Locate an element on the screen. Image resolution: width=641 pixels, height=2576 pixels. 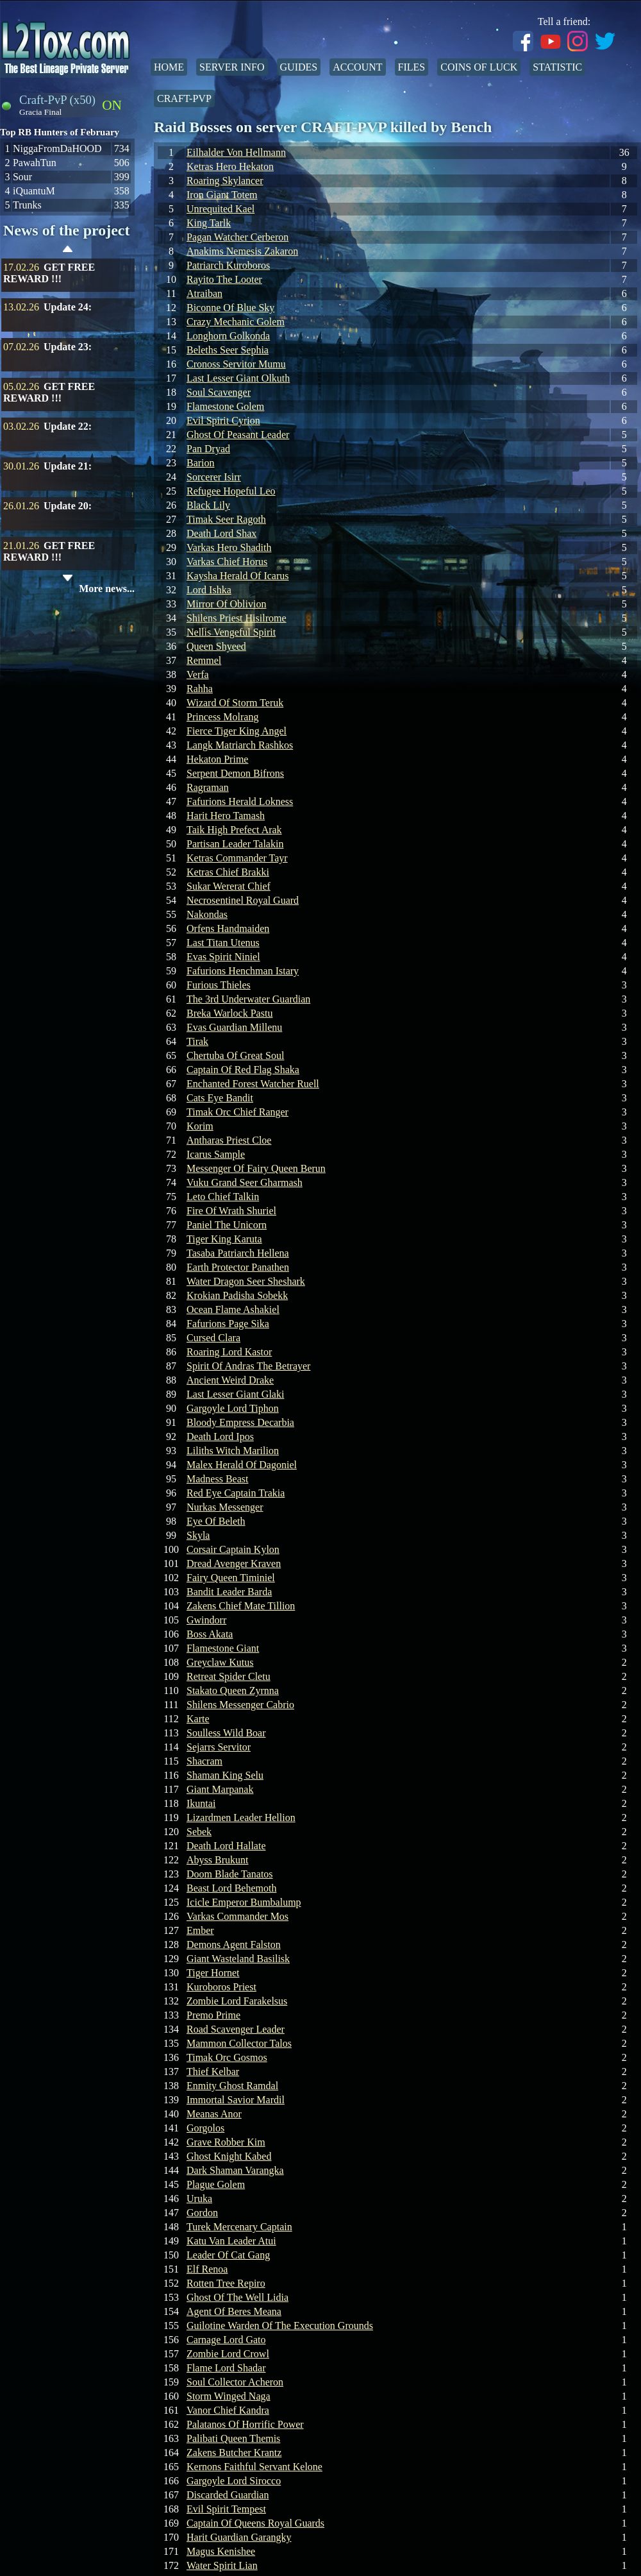
Retreat Spider Cletu is located at coordinates (229, 1676).